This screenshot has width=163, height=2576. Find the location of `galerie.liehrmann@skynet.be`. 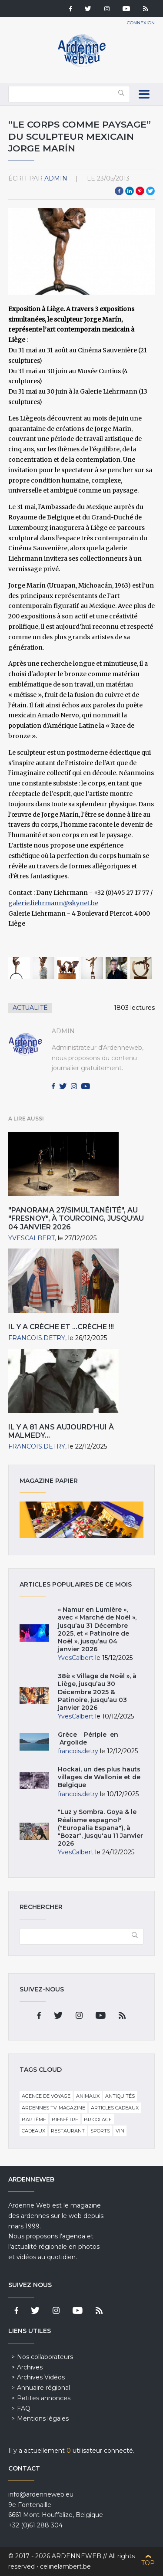

galerie.liehrmann@skynet.be is located at coordinates (53, 903).